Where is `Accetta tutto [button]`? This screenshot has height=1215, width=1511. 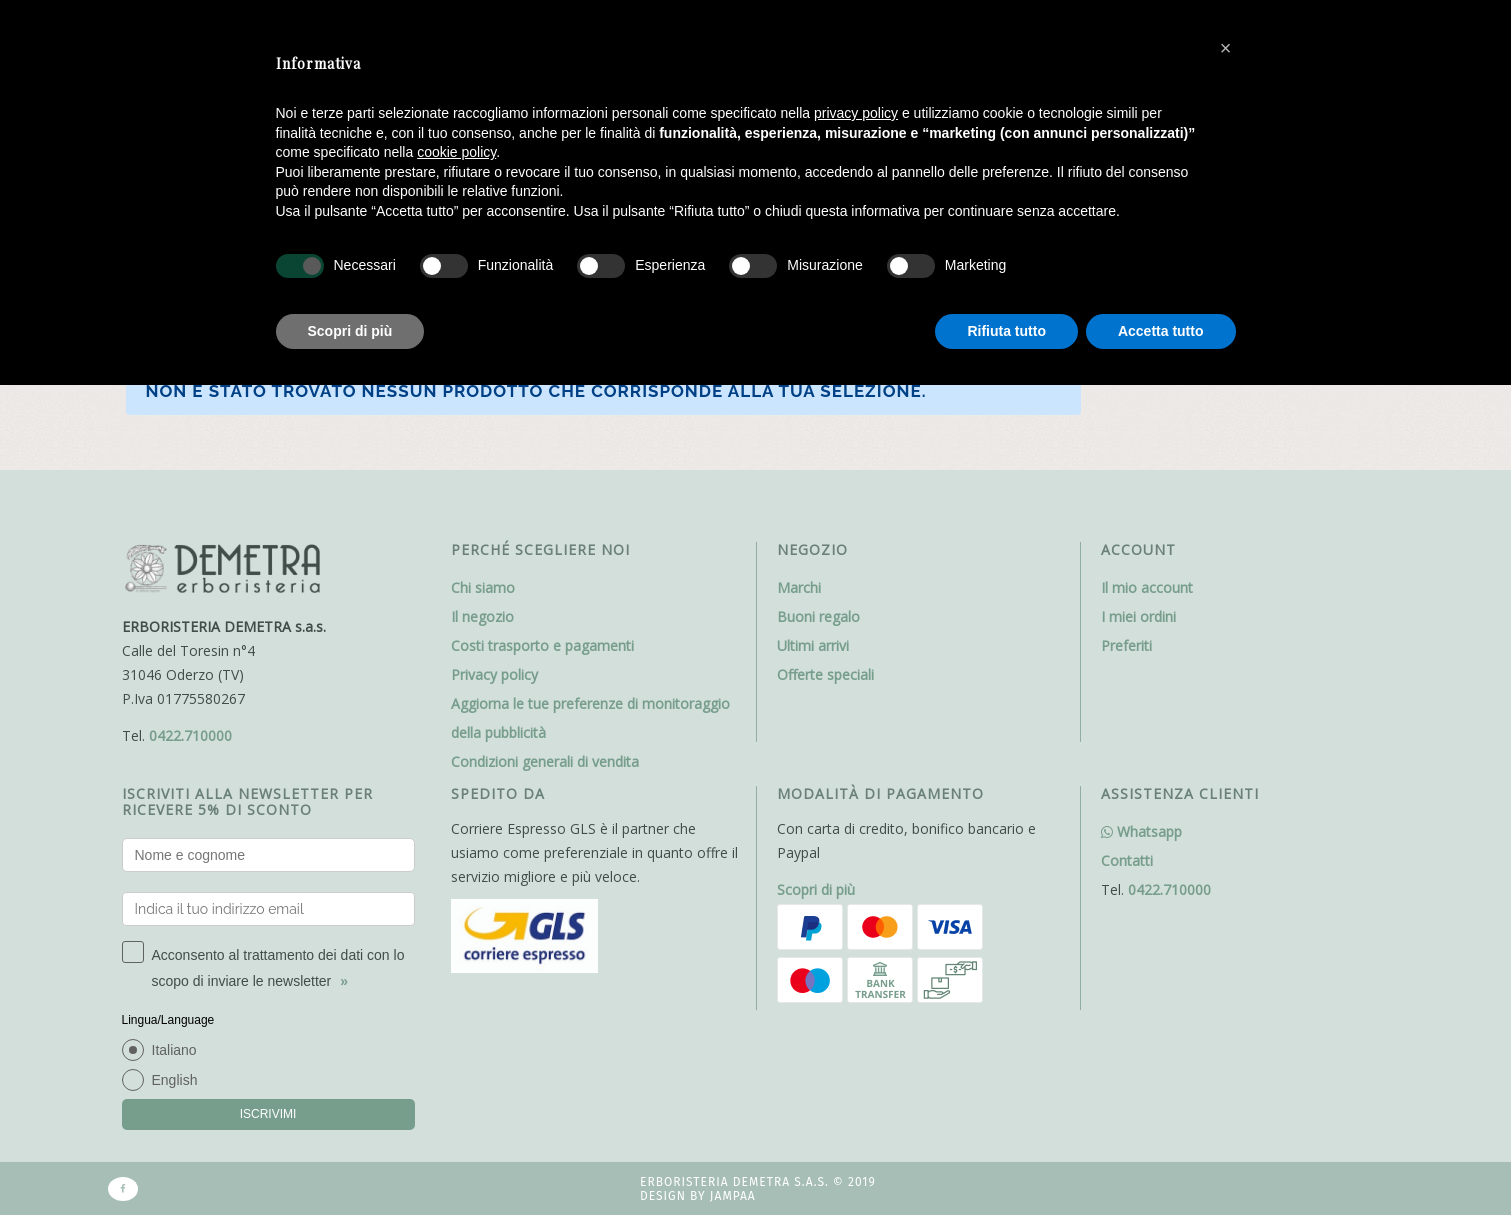
Accetta tutto [button] is located at coordinates (1161, 331).